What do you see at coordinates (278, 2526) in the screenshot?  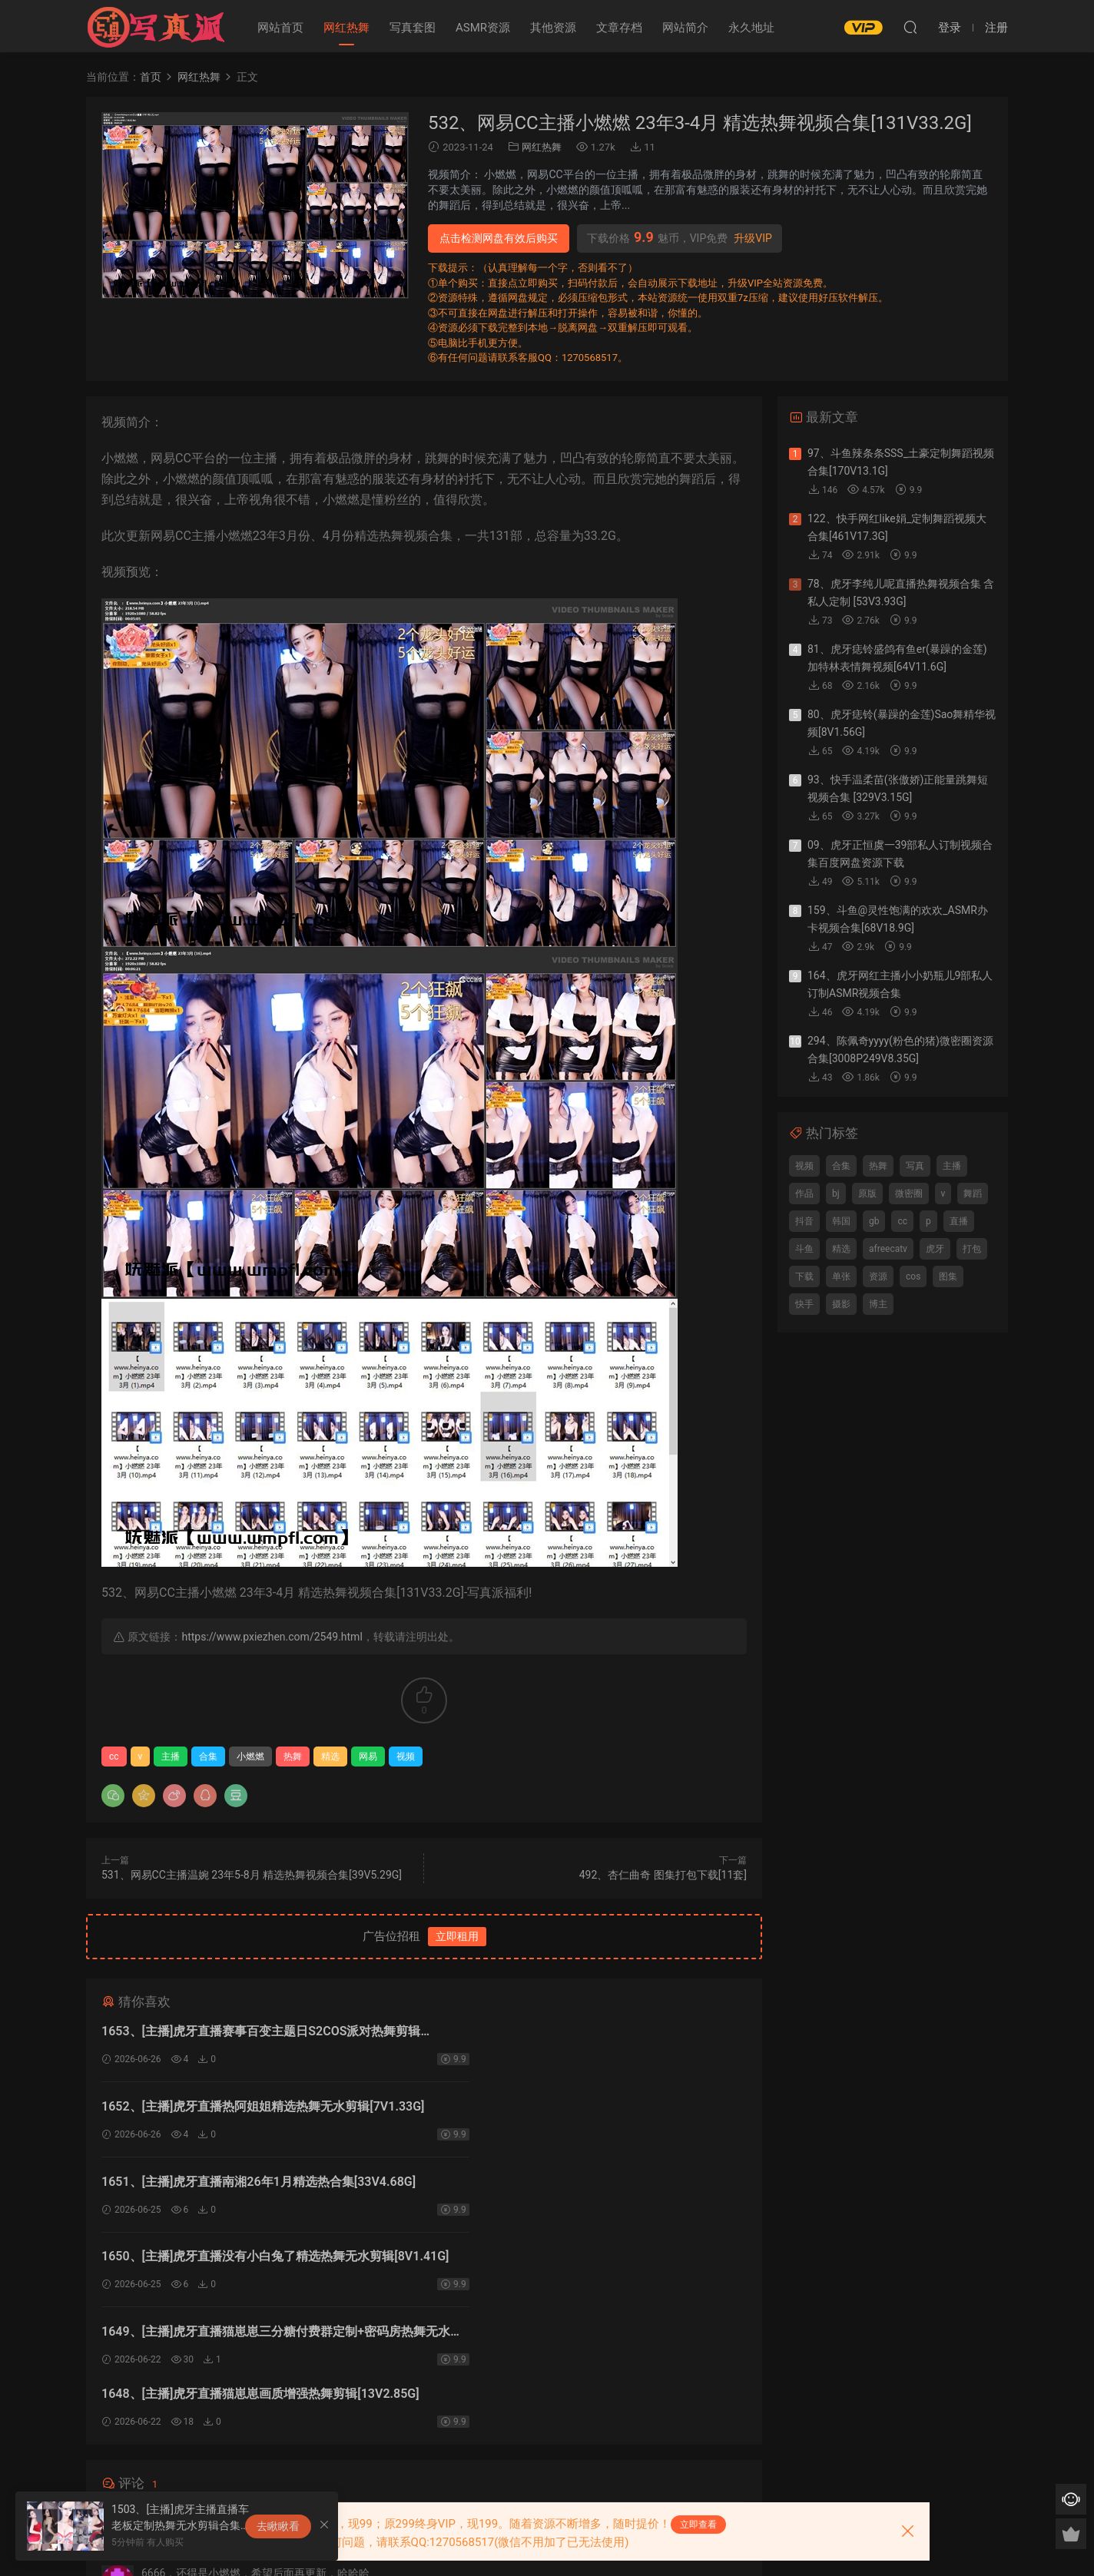 I see `去瞅瞅看` at bounding box center [278, 2526].